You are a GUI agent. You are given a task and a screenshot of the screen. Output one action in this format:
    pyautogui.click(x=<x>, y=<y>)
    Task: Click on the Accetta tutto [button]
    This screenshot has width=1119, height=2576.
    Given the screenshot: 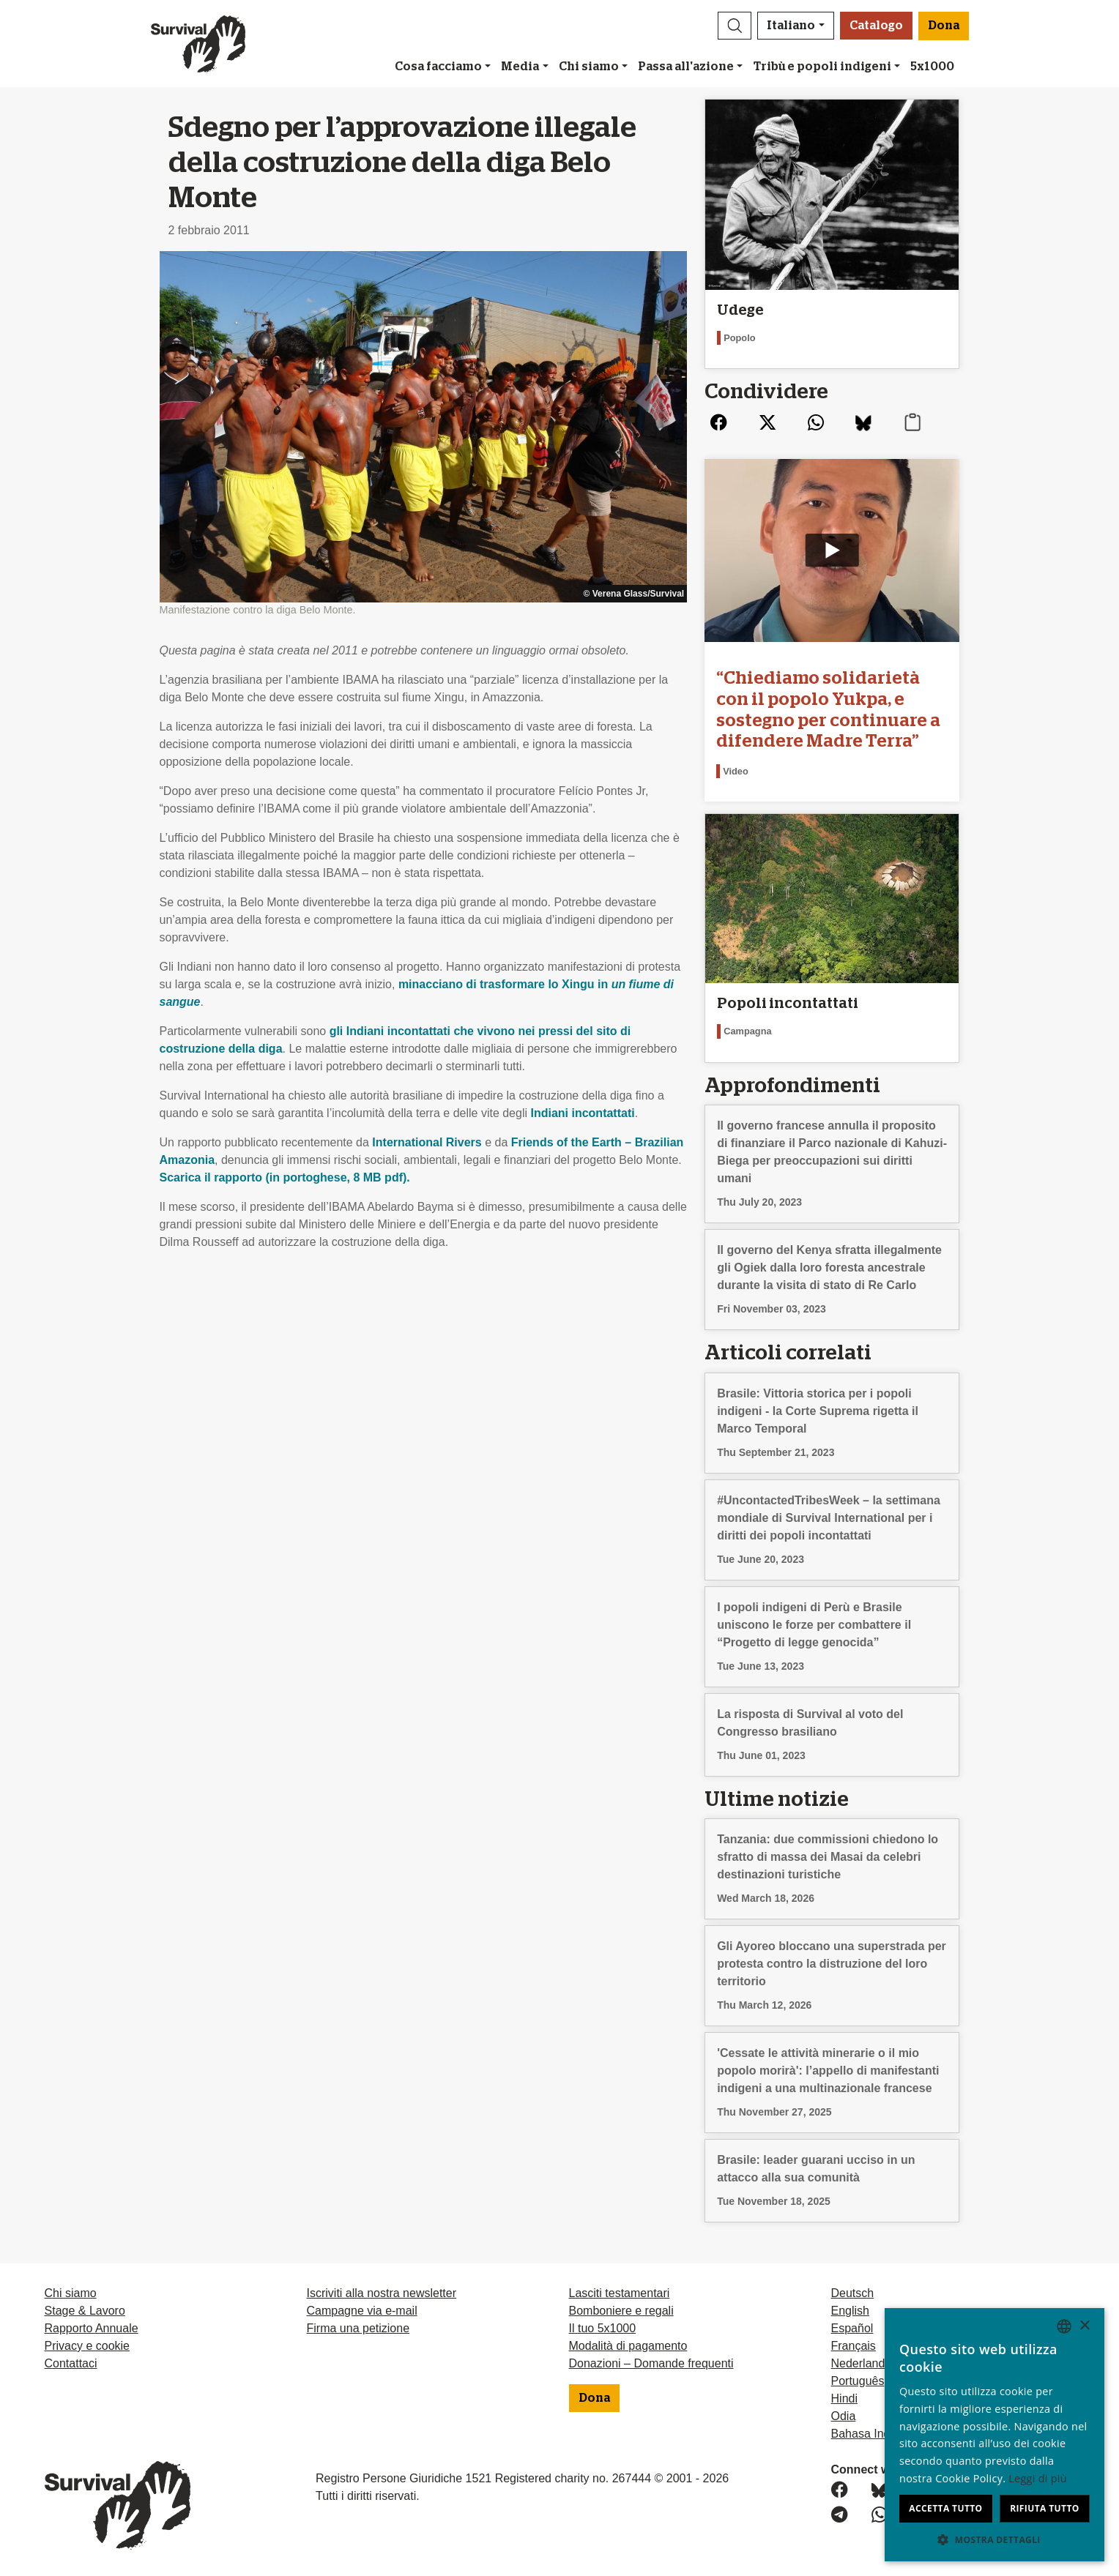 What is the action you would take?
    pyautogui.click(x=945, y=2508)
    